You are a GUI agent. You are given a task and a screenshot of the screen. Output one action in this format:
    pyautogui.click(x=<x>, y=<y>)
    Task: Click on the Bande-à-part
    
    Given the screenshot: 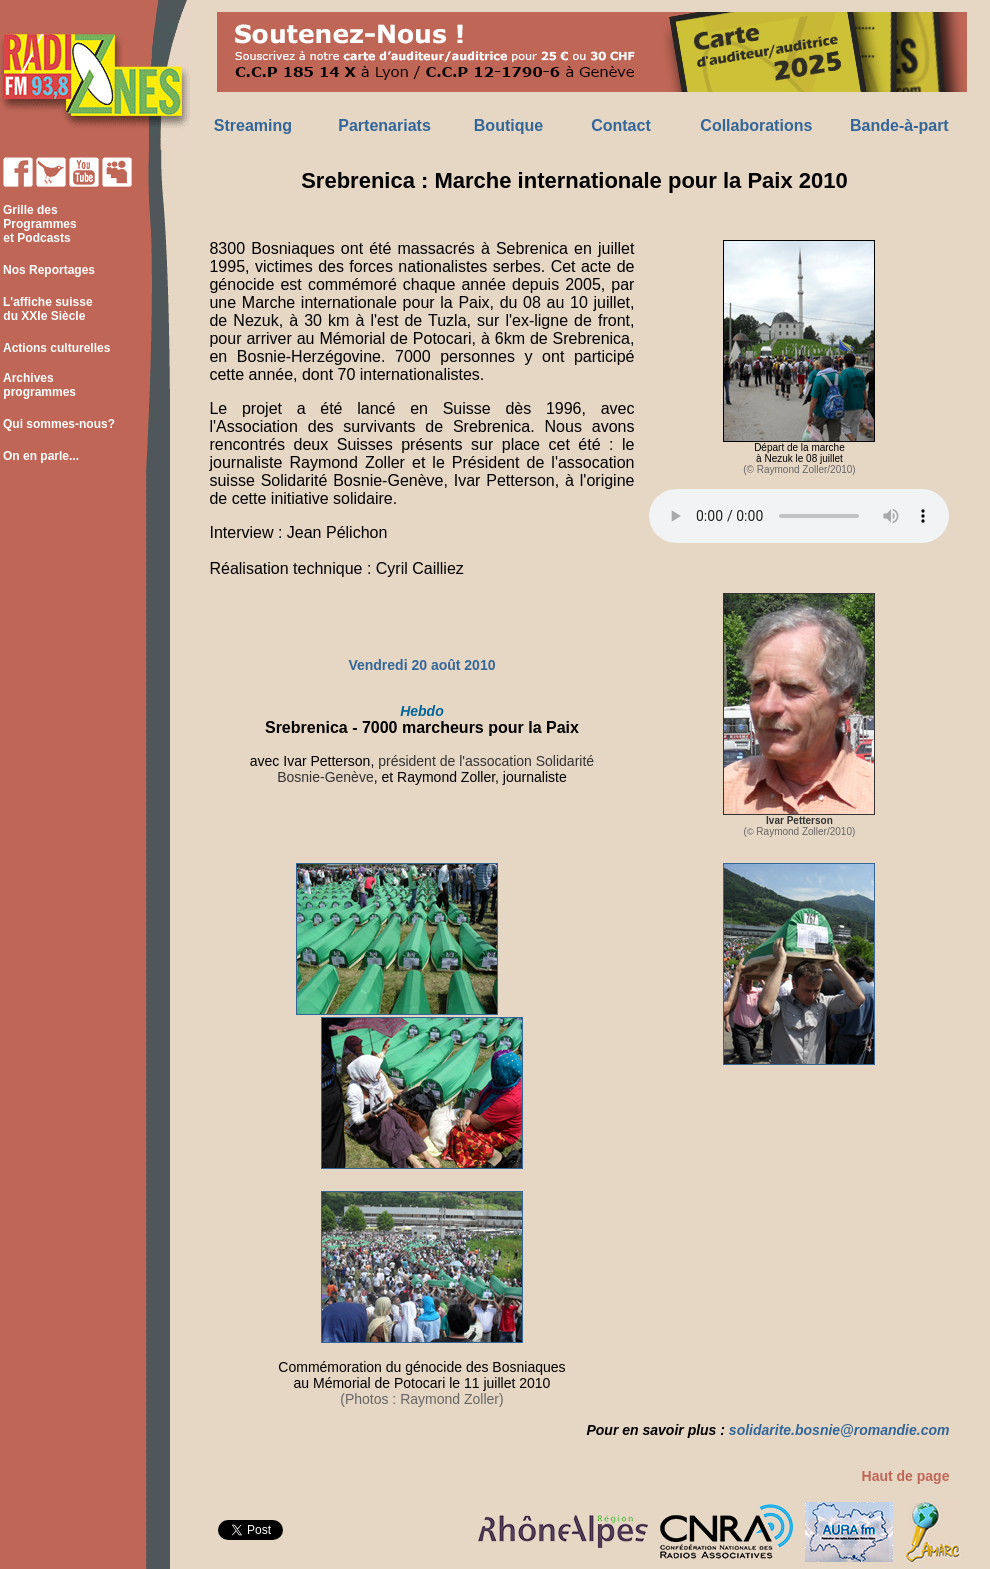 What is the action you would take?
    pyautogui.click(x=899, y=125)
    